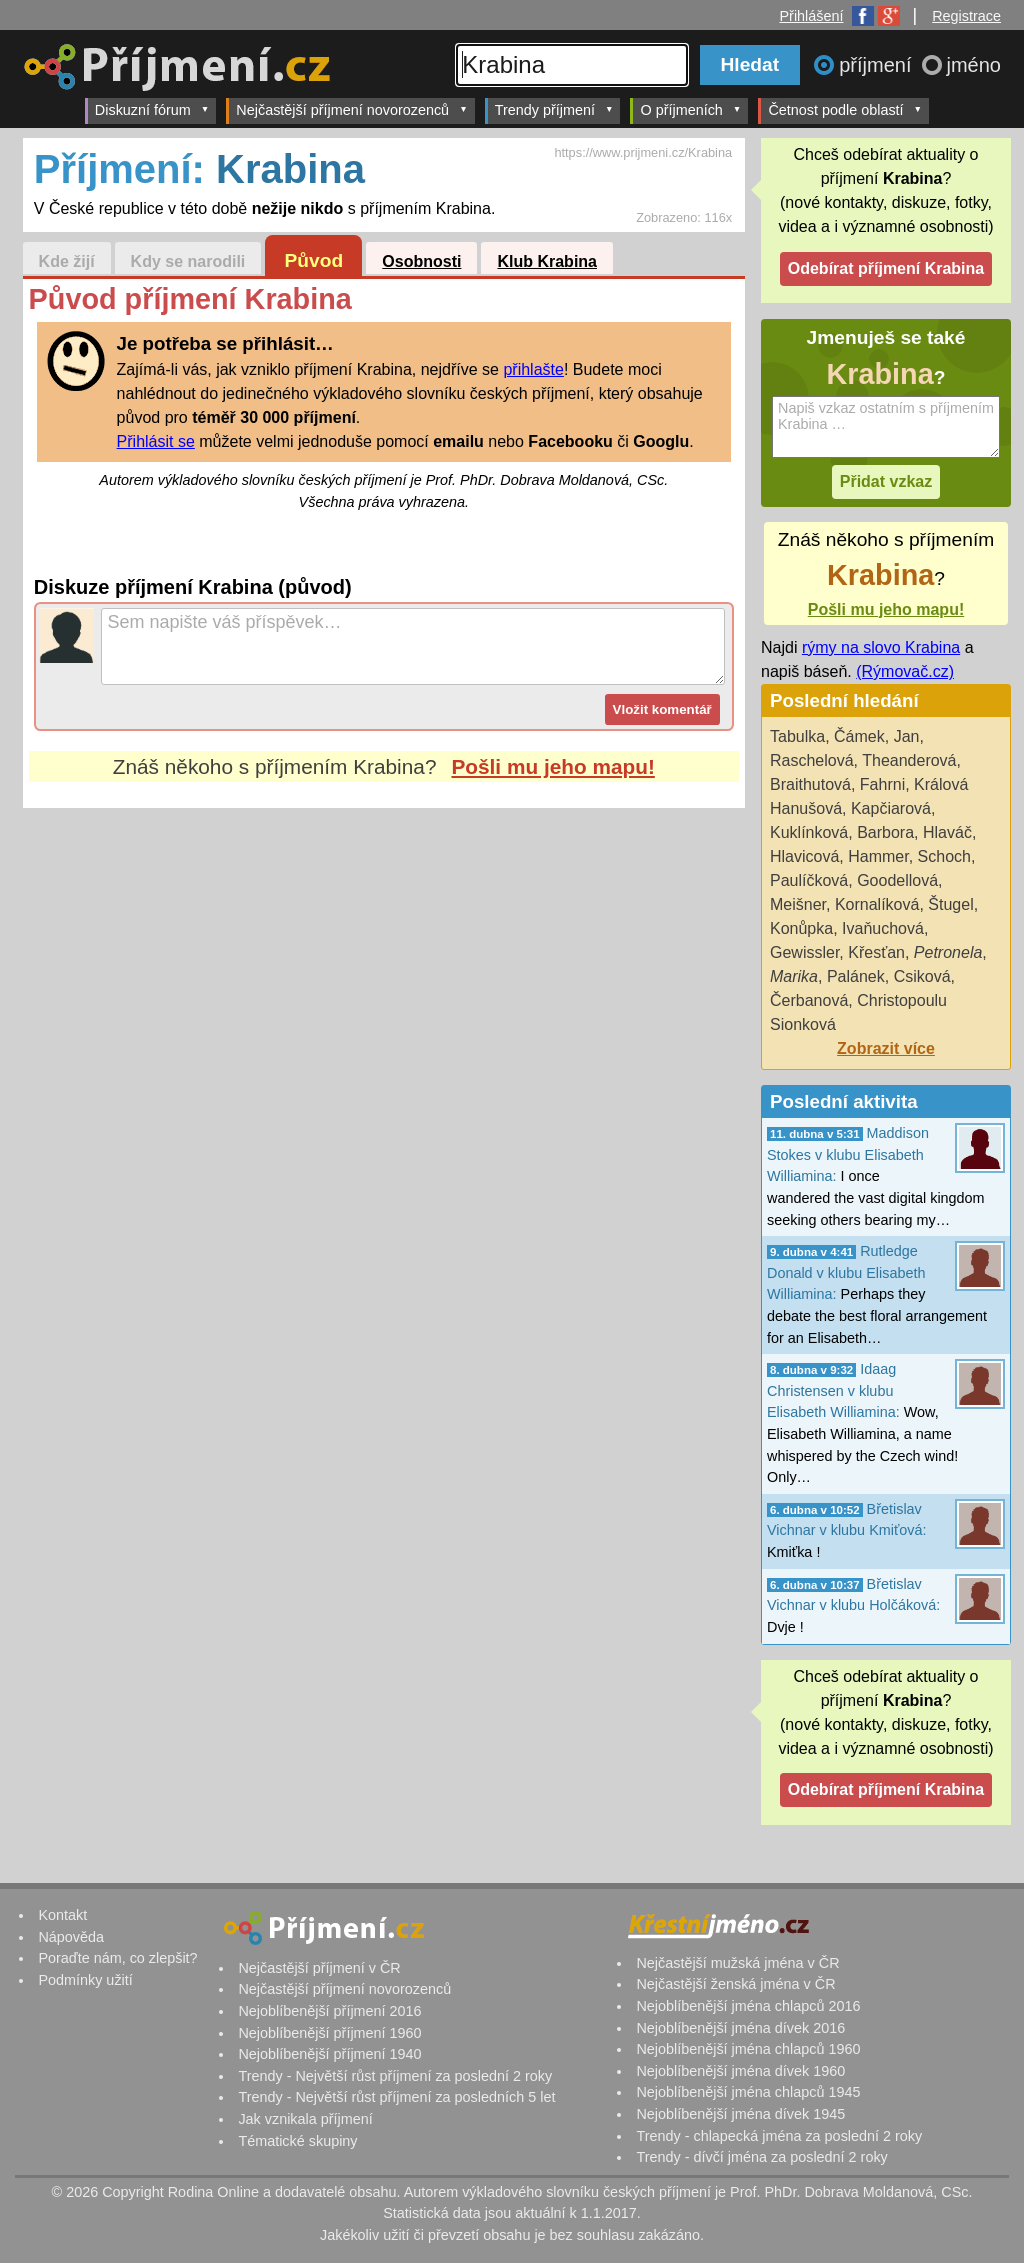 This screenshot has height=2263, width=1024. What do you see at coordinates (188, 261) in the screenshot?
I see `Kdy se narodili` at bounding box center [188, 261].